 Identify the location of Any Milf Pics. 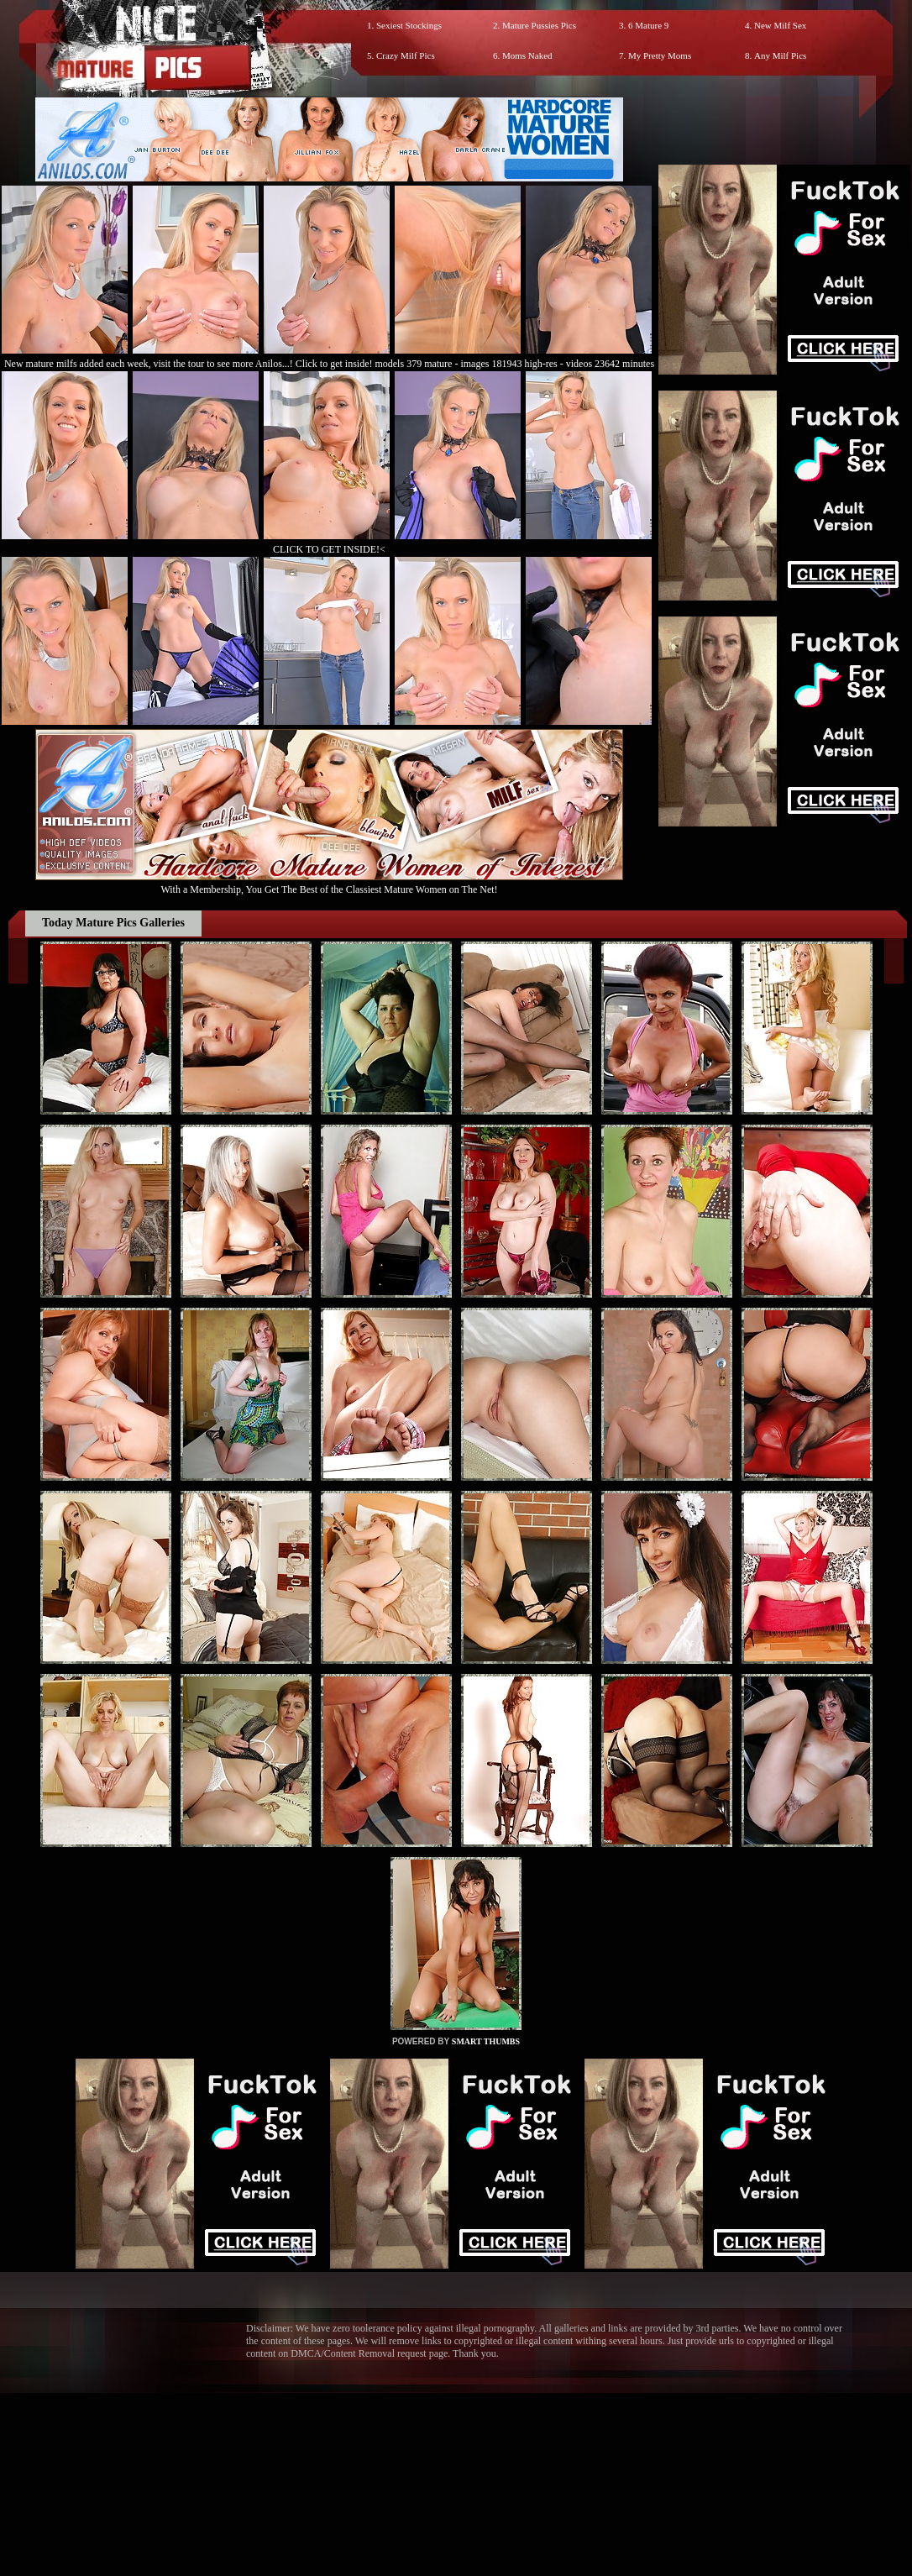
(780, 55).